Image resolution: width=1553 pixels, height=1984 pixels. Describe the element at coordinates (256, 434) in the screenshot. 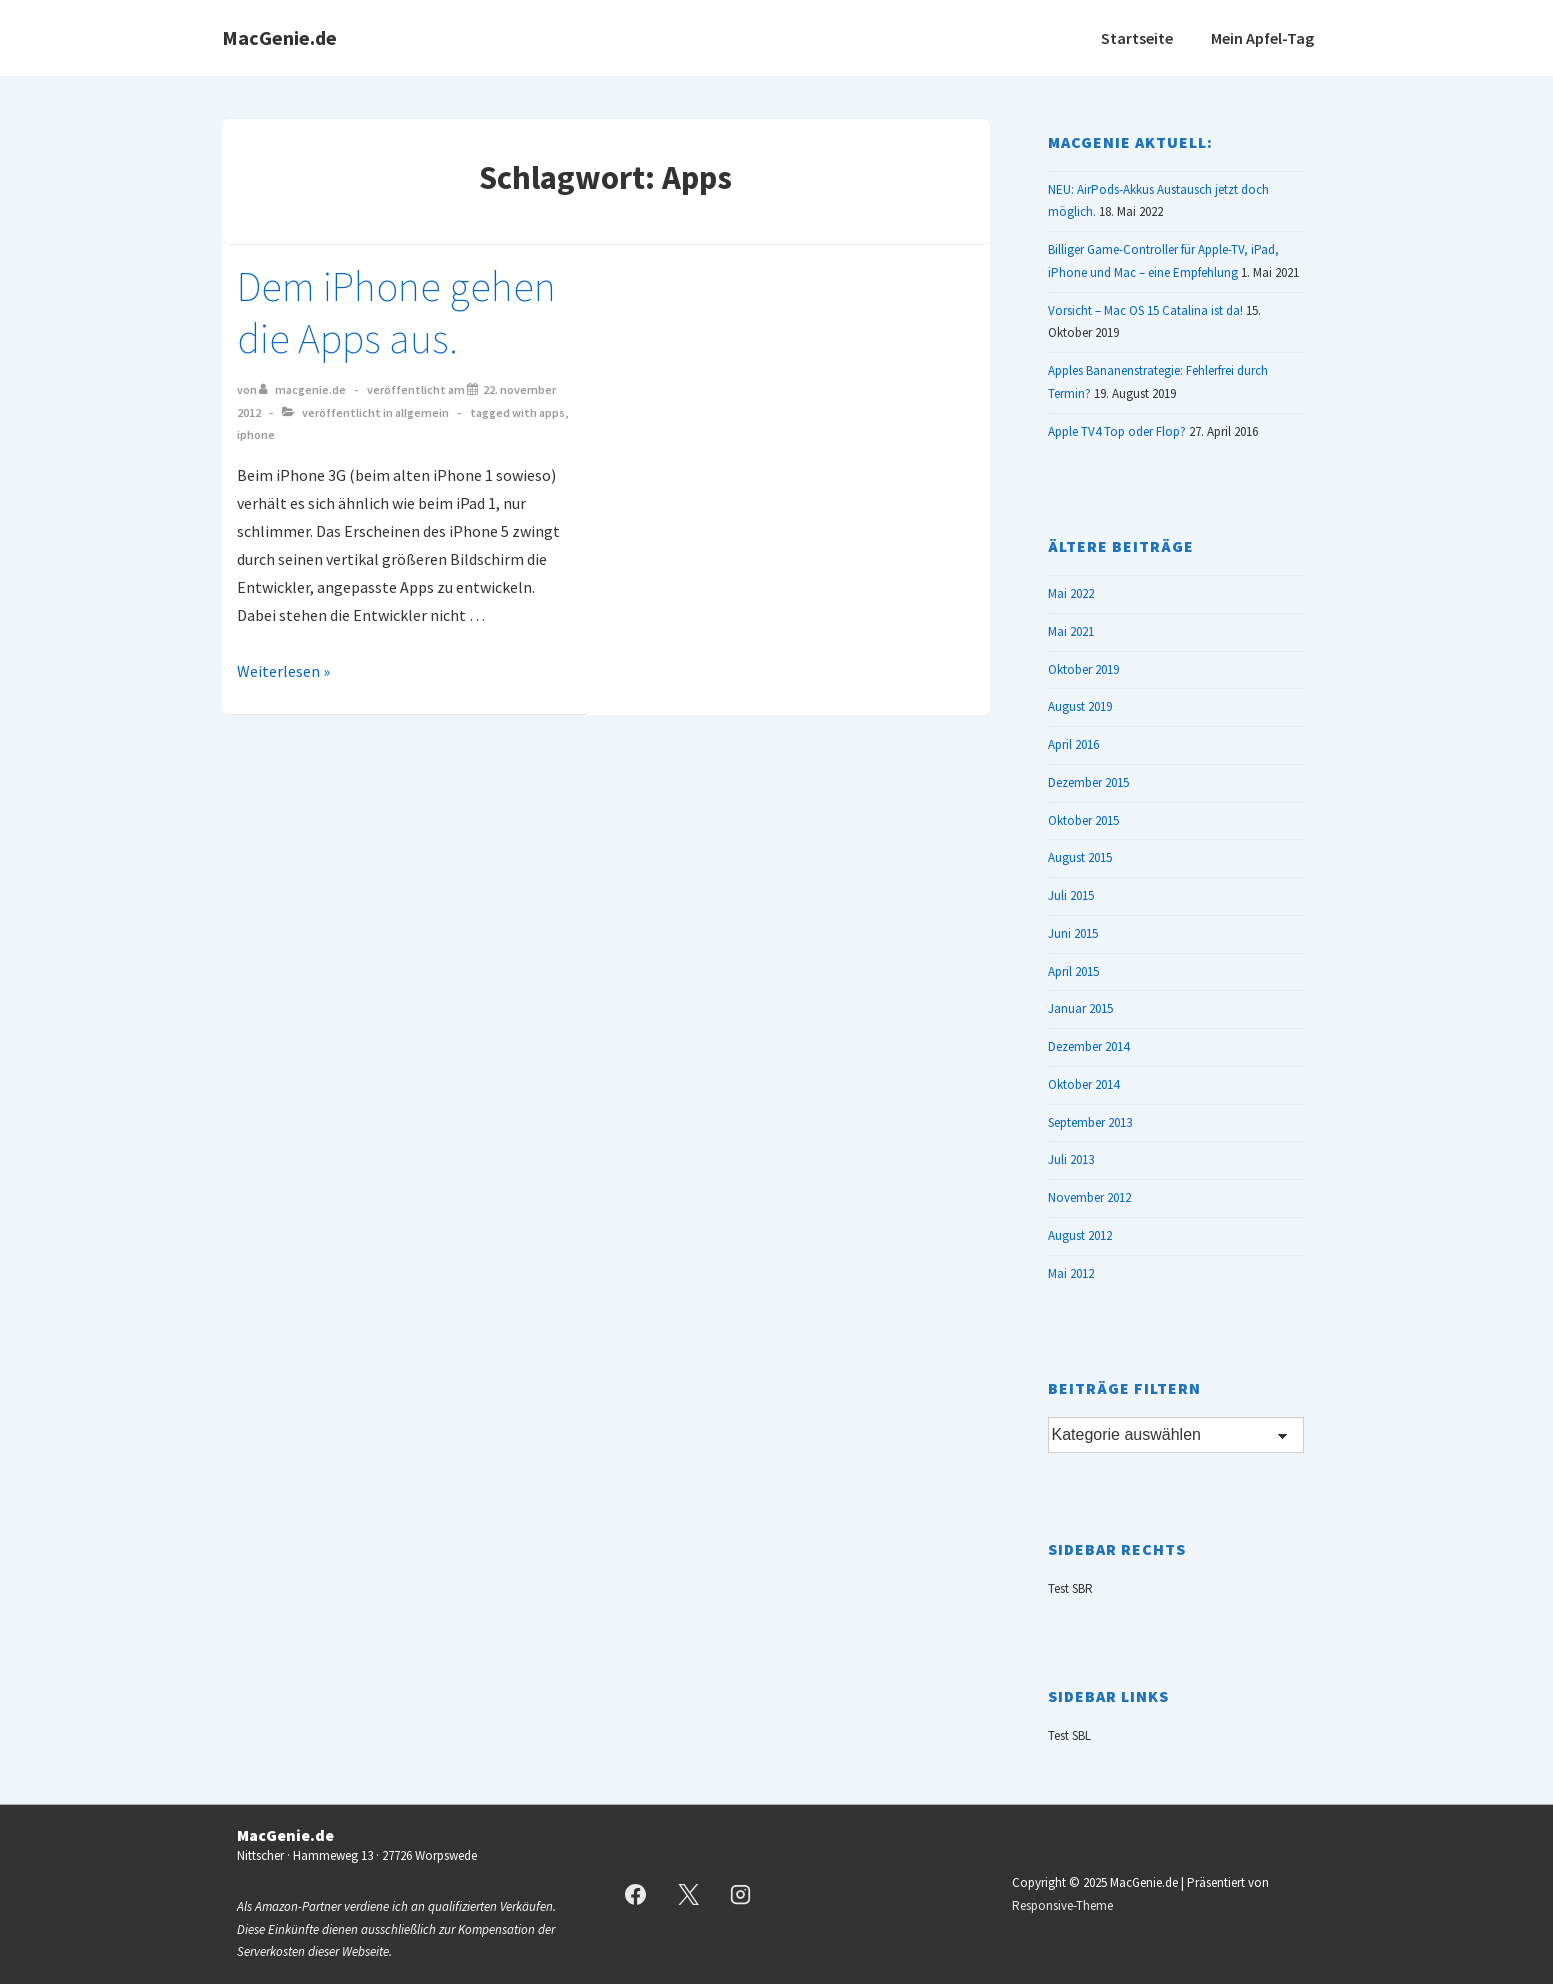

I see `iPhone` at that location.